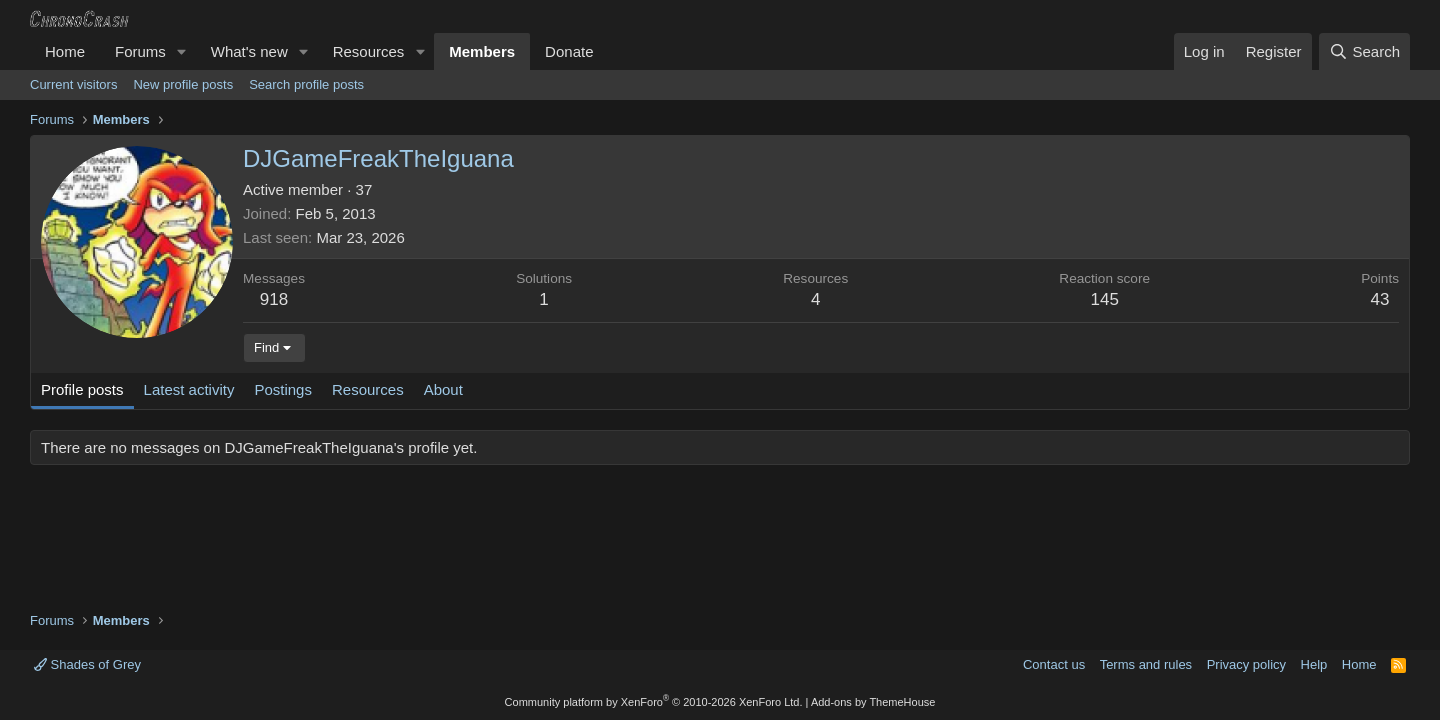 The height and width of the screenshot is (720, 1440). I want to click on Profile posts [tab], so click(82, 389).